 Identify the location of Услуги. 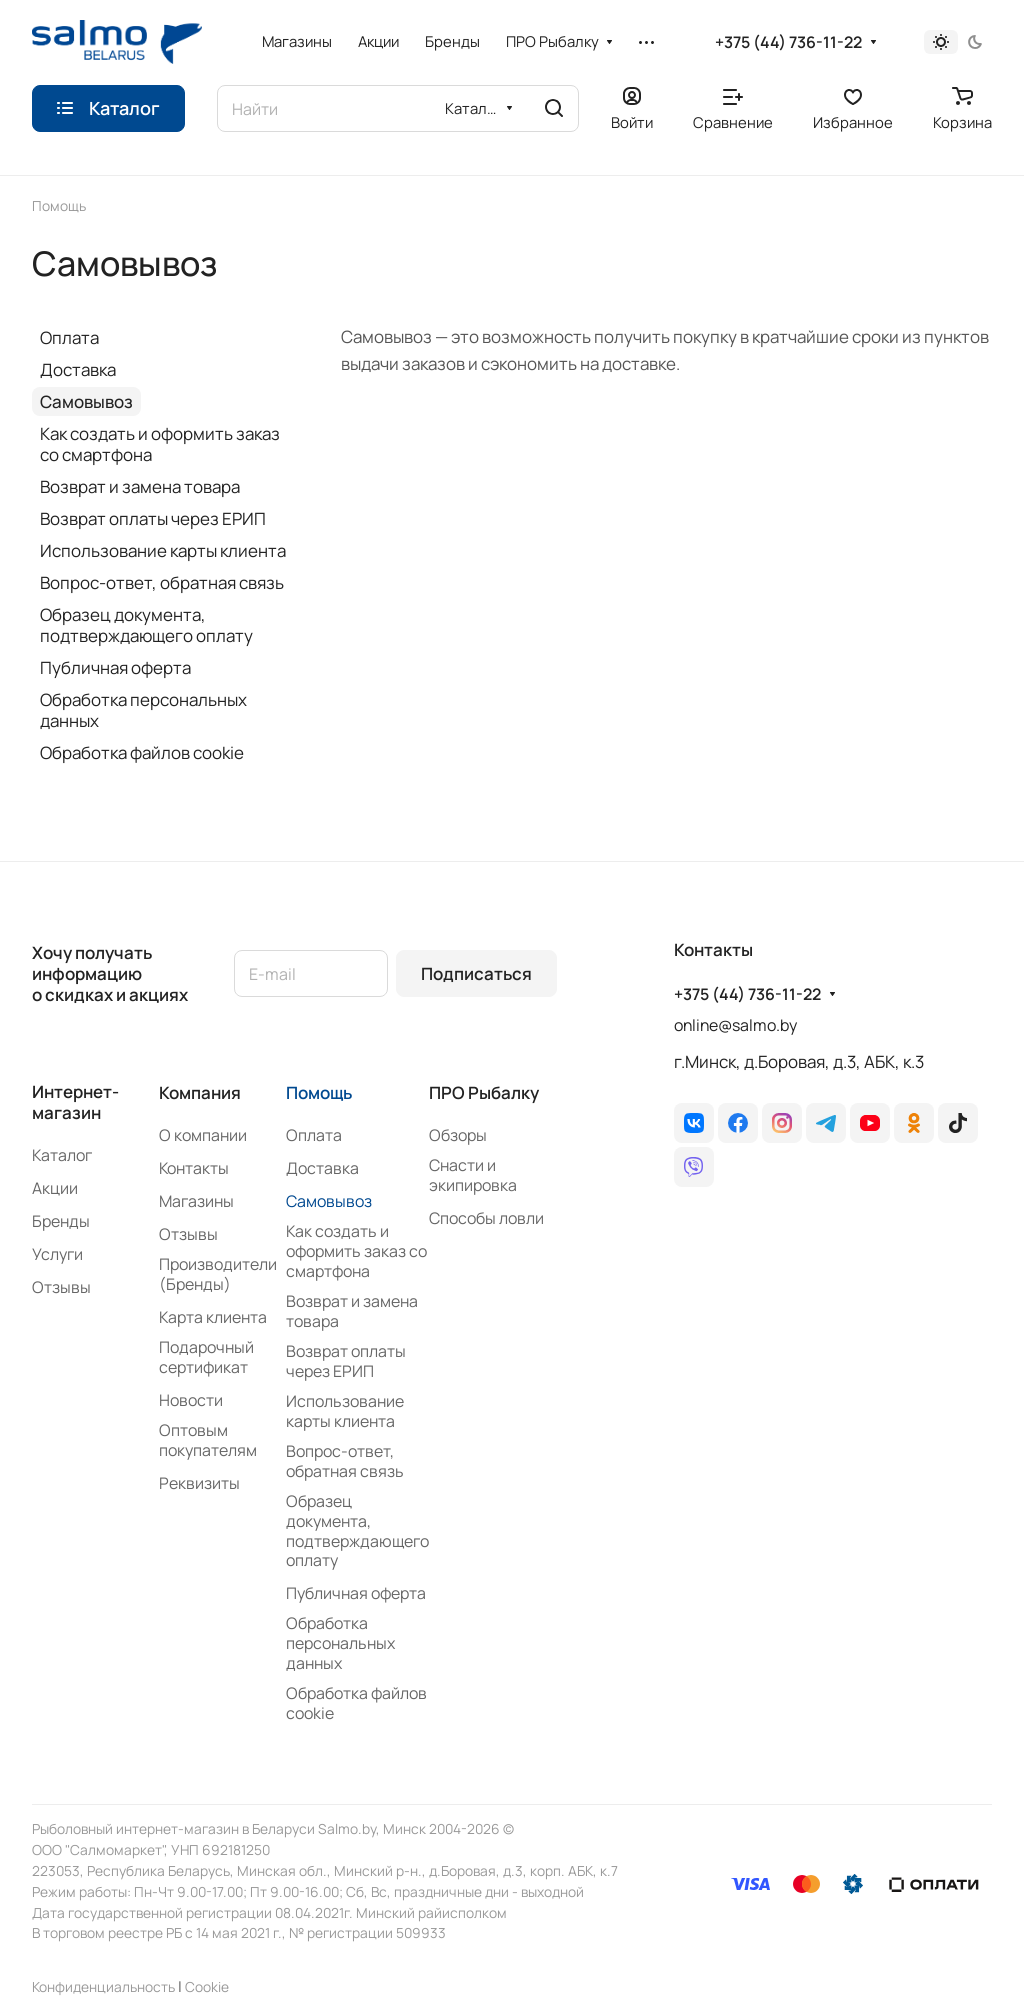
(57, 1254).